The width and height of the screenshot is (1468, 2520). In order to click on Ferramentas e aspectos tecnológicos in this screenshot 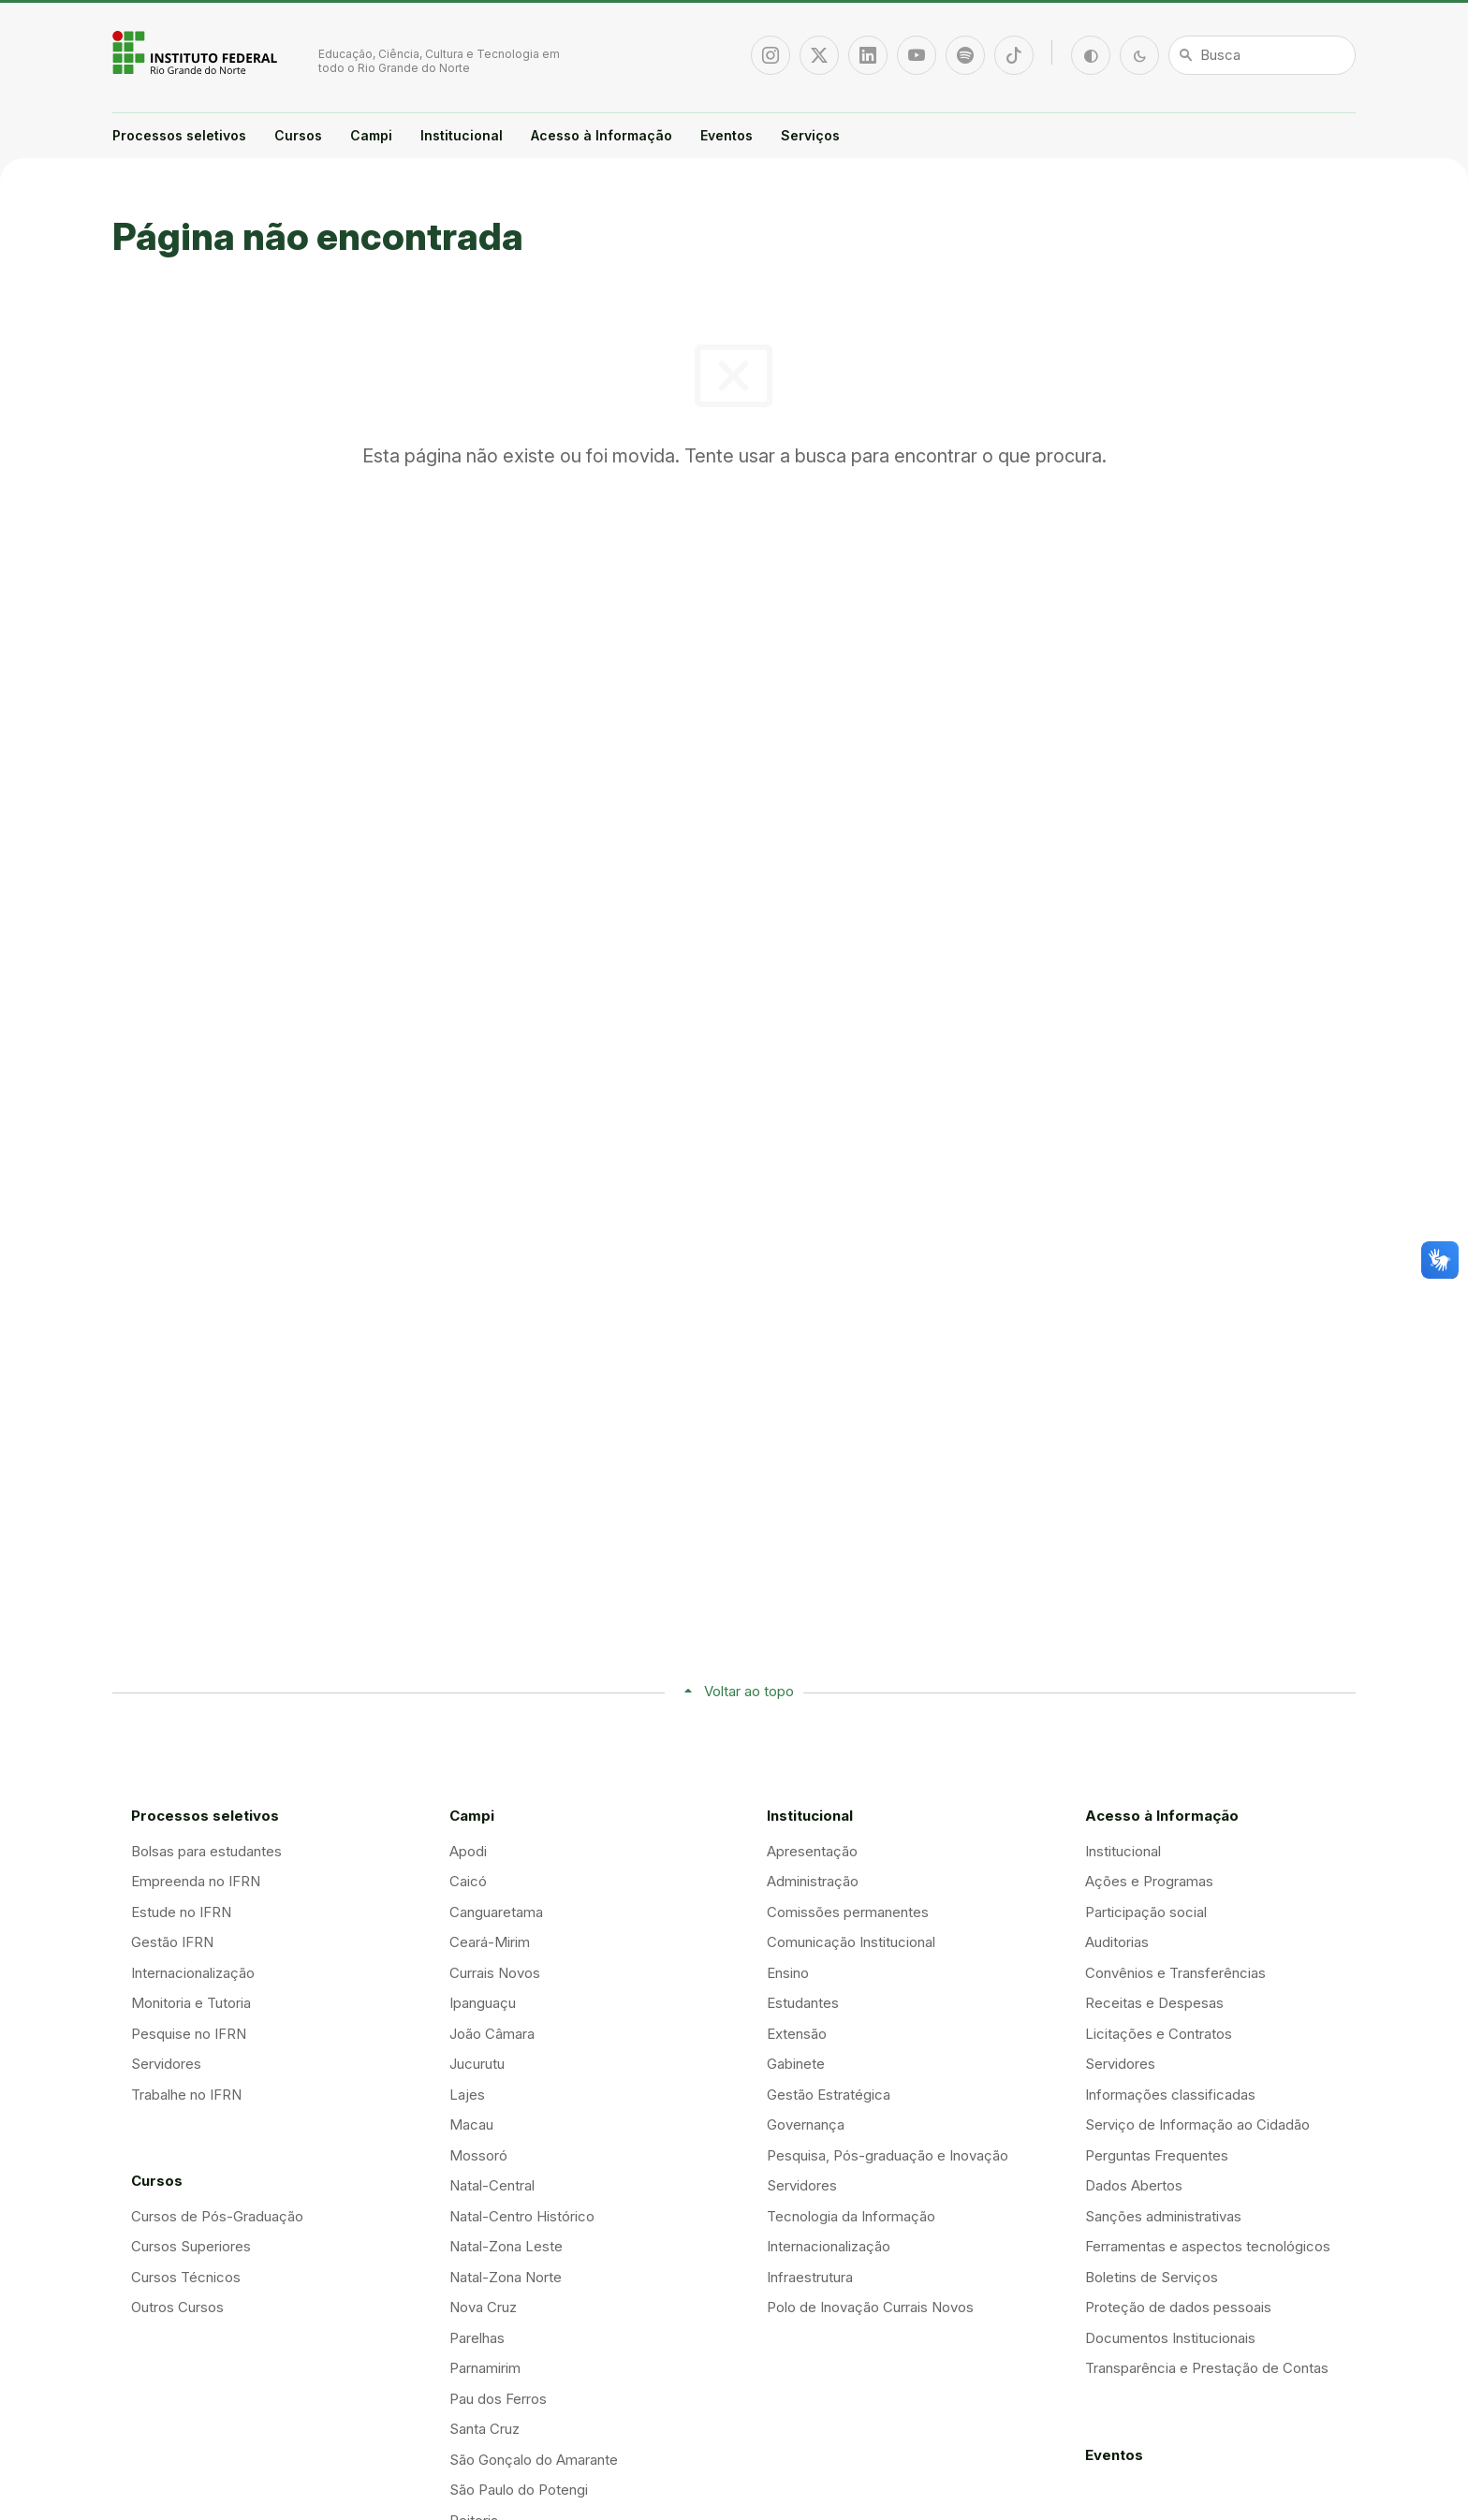, I will do `click(1207, 2246)`.